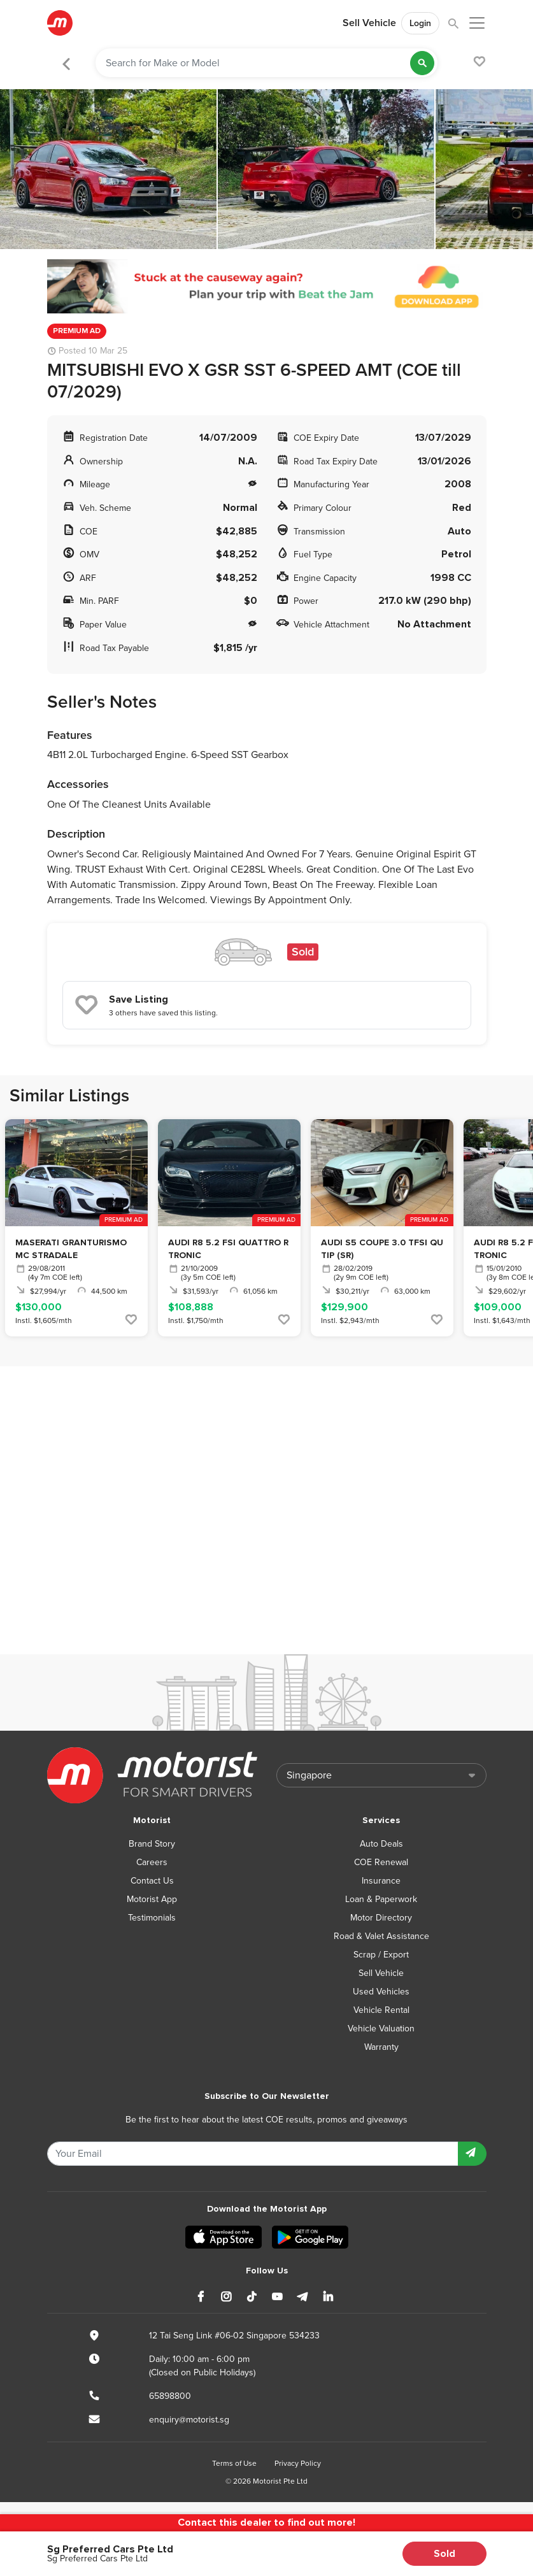 Image resolution: width=533 pixels, height=2576 pixels. What do you see at coordinates (234, 2463) in the screenshot?
I see `Terms of Use` at bounding box center [234, 2463].